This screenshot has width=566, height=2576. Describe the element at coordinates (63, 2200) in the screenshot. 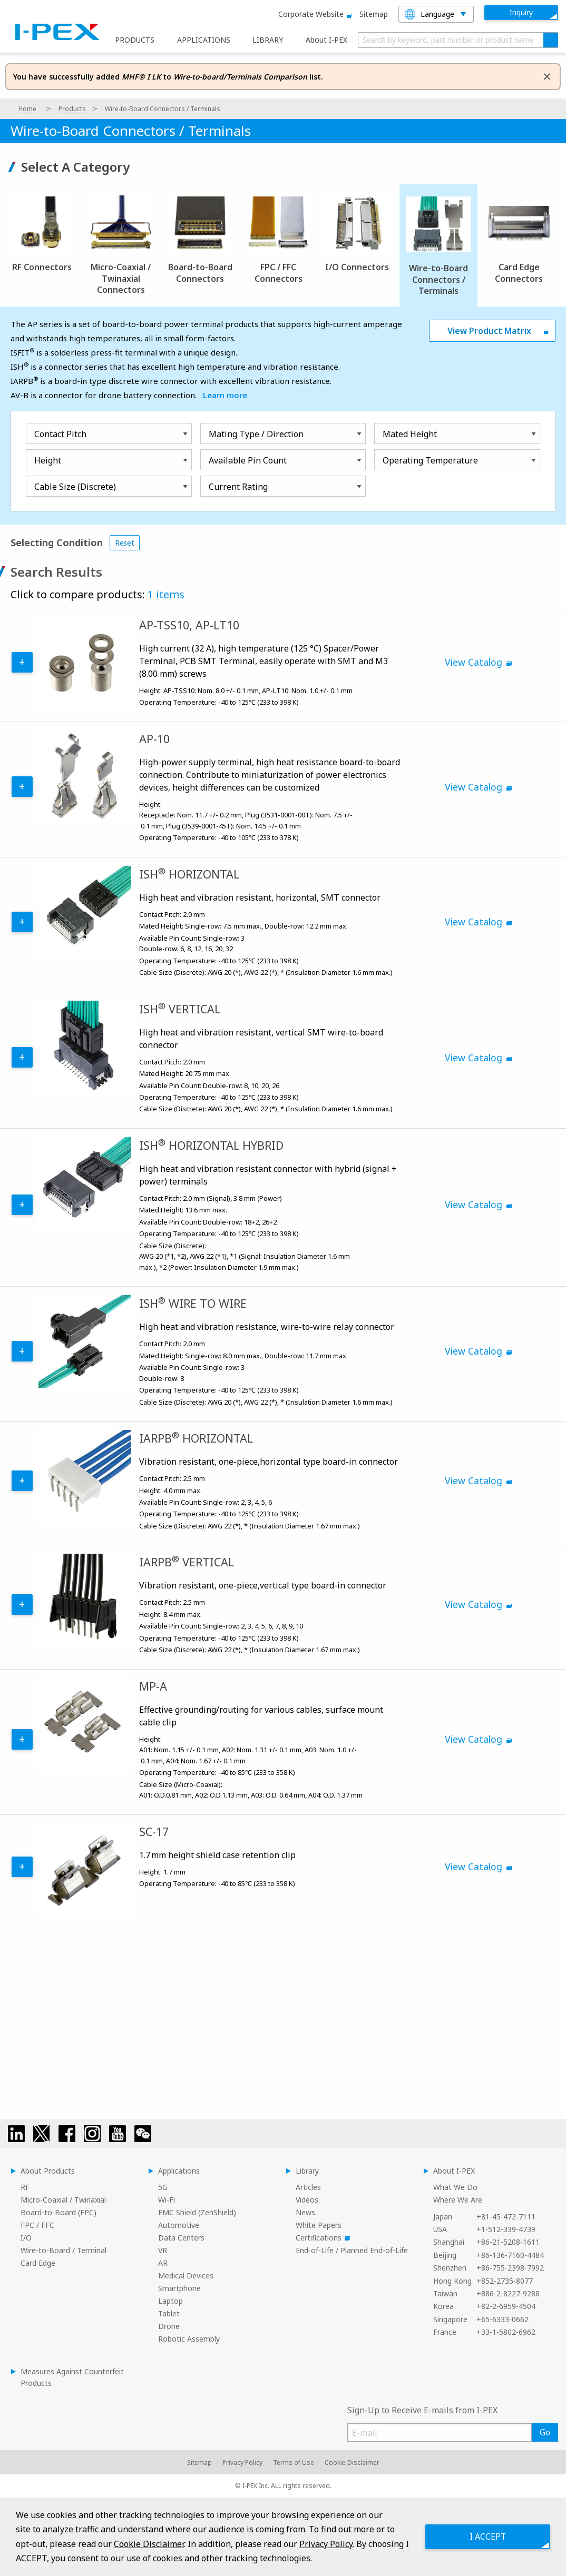

I see `Micro-Coaxial / Twinaxial` at that location.